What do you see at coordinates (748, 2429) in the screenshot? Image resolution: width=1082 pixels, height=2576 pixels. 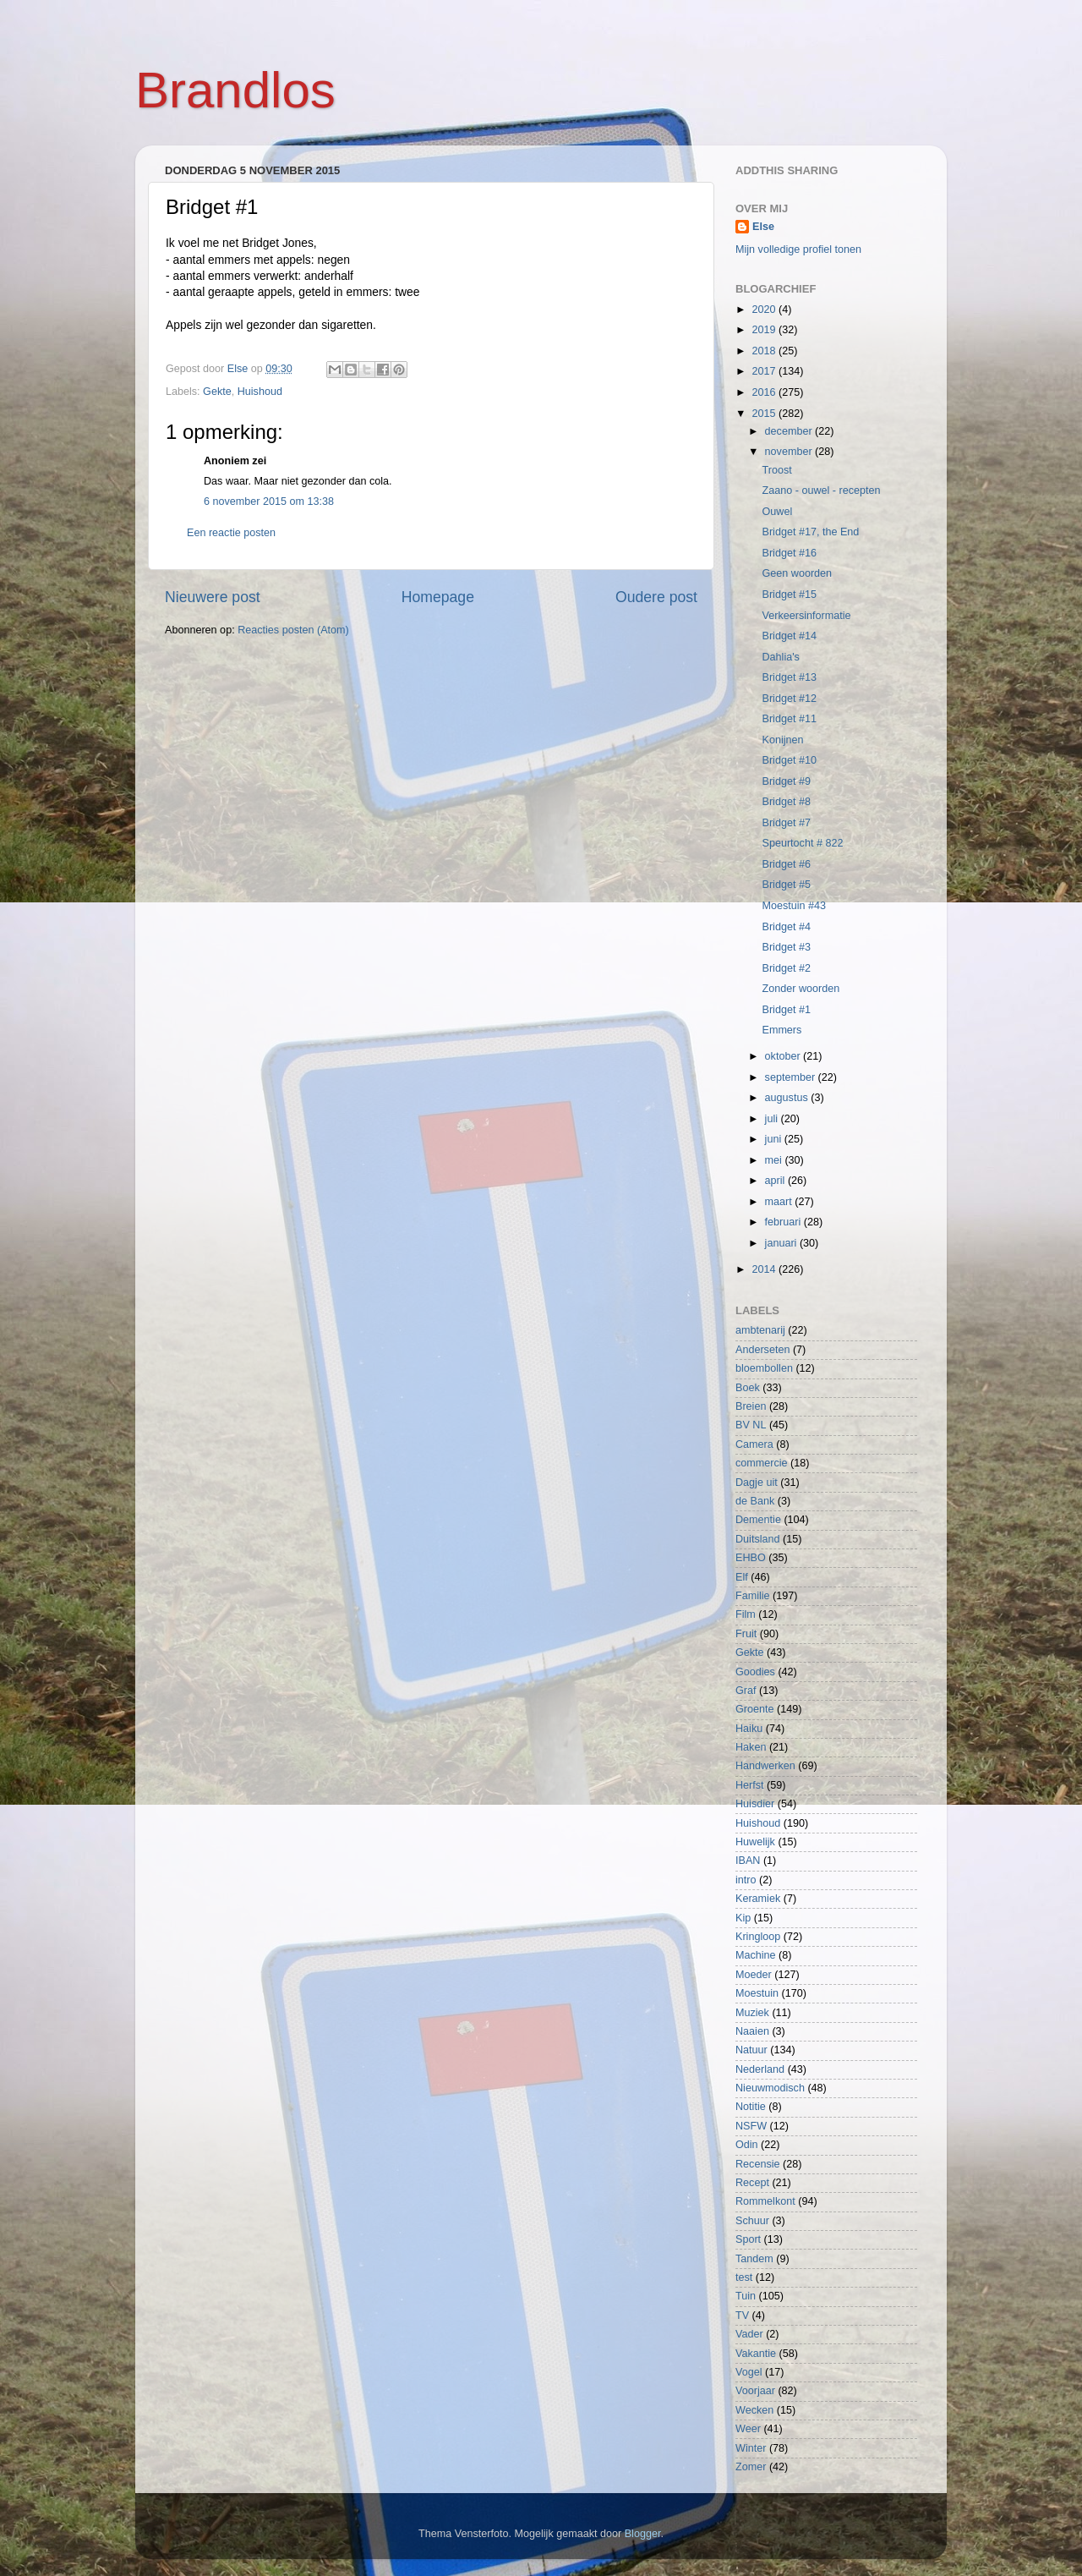 I see `Weer` at bounding box center [748, 2429].